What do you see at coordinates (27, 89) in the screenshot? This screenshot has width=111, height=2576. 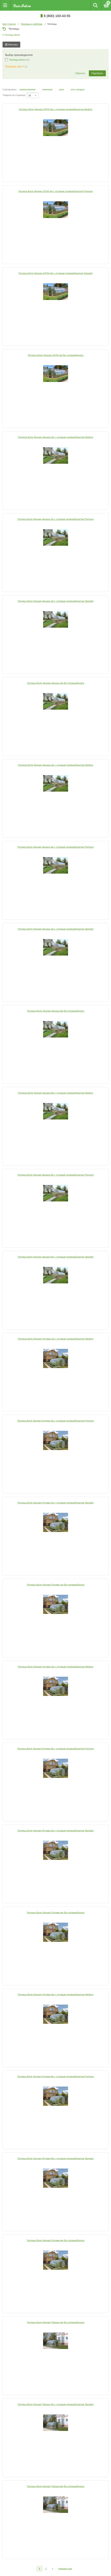 I see `наименованию` at bounding box center [27, 89].